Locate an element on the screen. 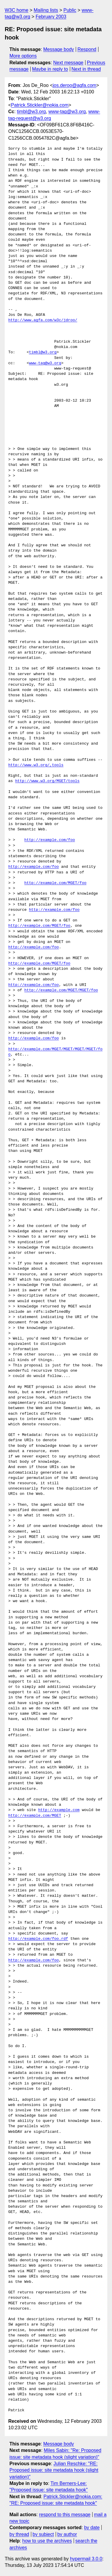 The width and height of the screenshot is (112, 2576). www-tag@w3.org is located at coordinates (67, 111).